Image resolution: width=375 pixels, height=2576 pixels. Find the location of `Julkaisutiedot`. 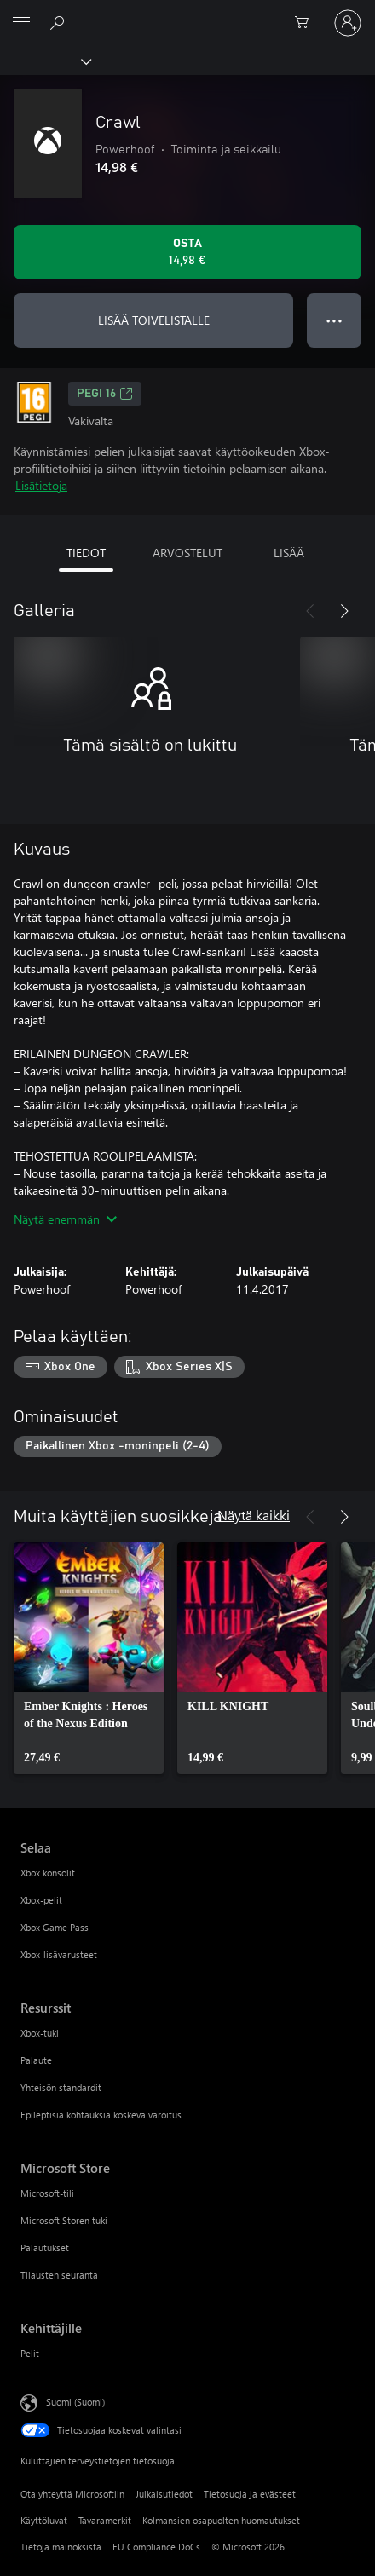

Julkaisutiedot is located at coordinates (164, 2493).